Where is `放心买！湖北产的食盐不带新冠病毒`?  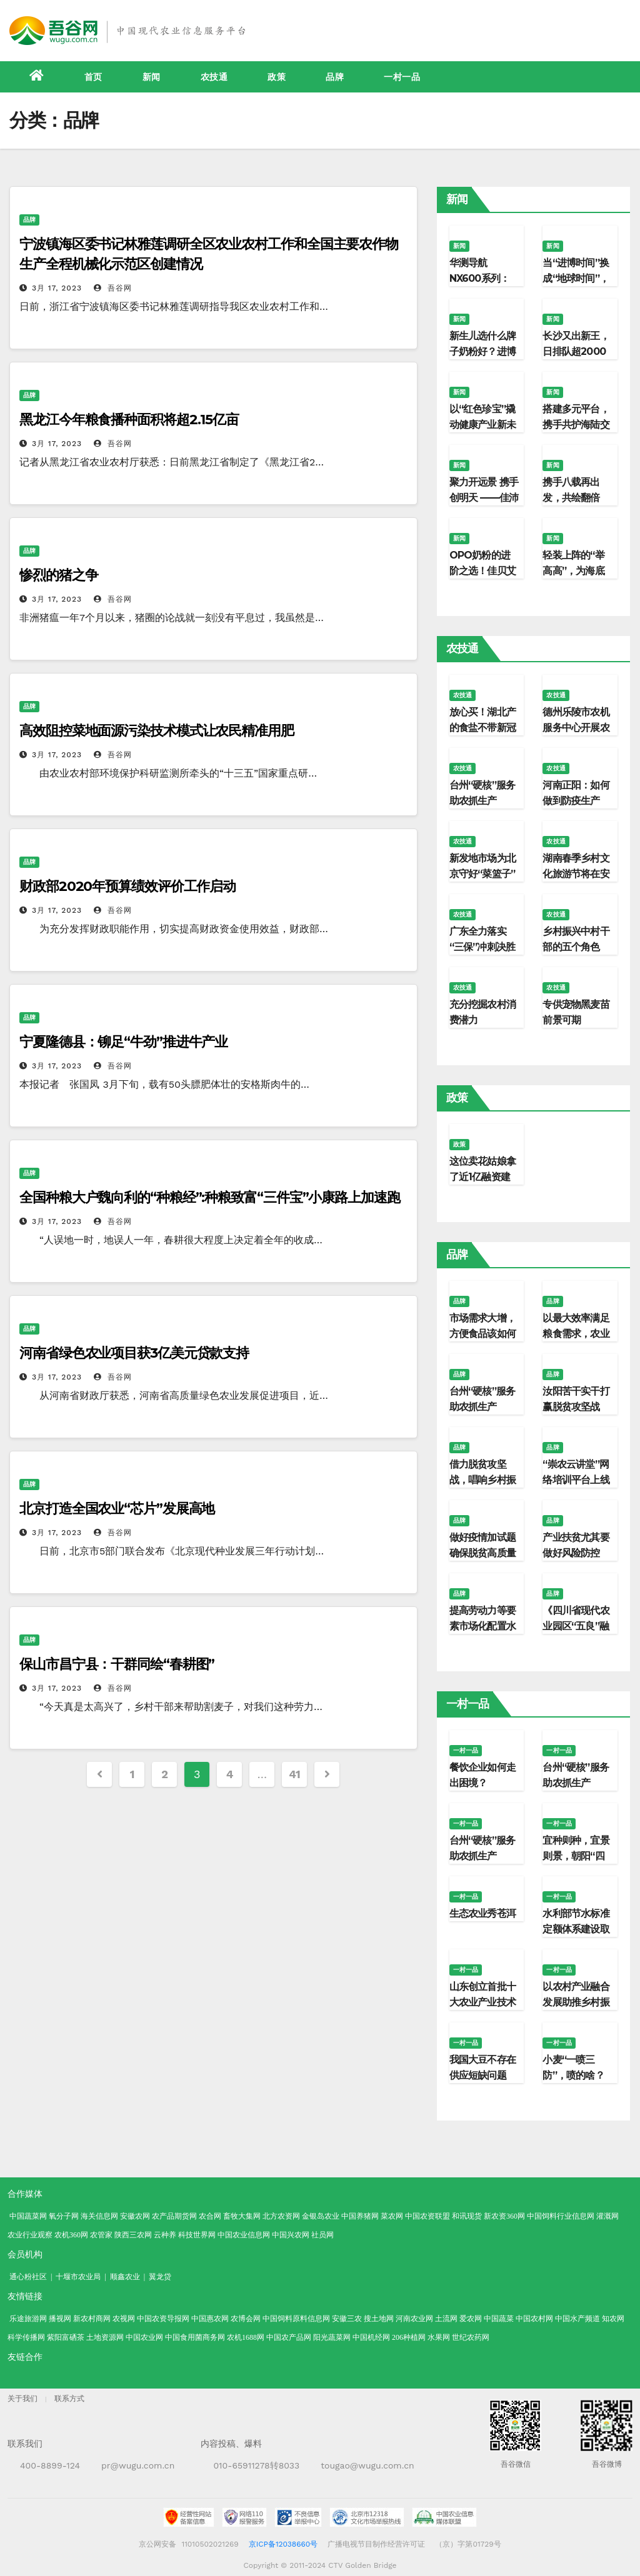 放心买！湖北产的食盐不带新冠病毒 is located at coordinates (482, 727).